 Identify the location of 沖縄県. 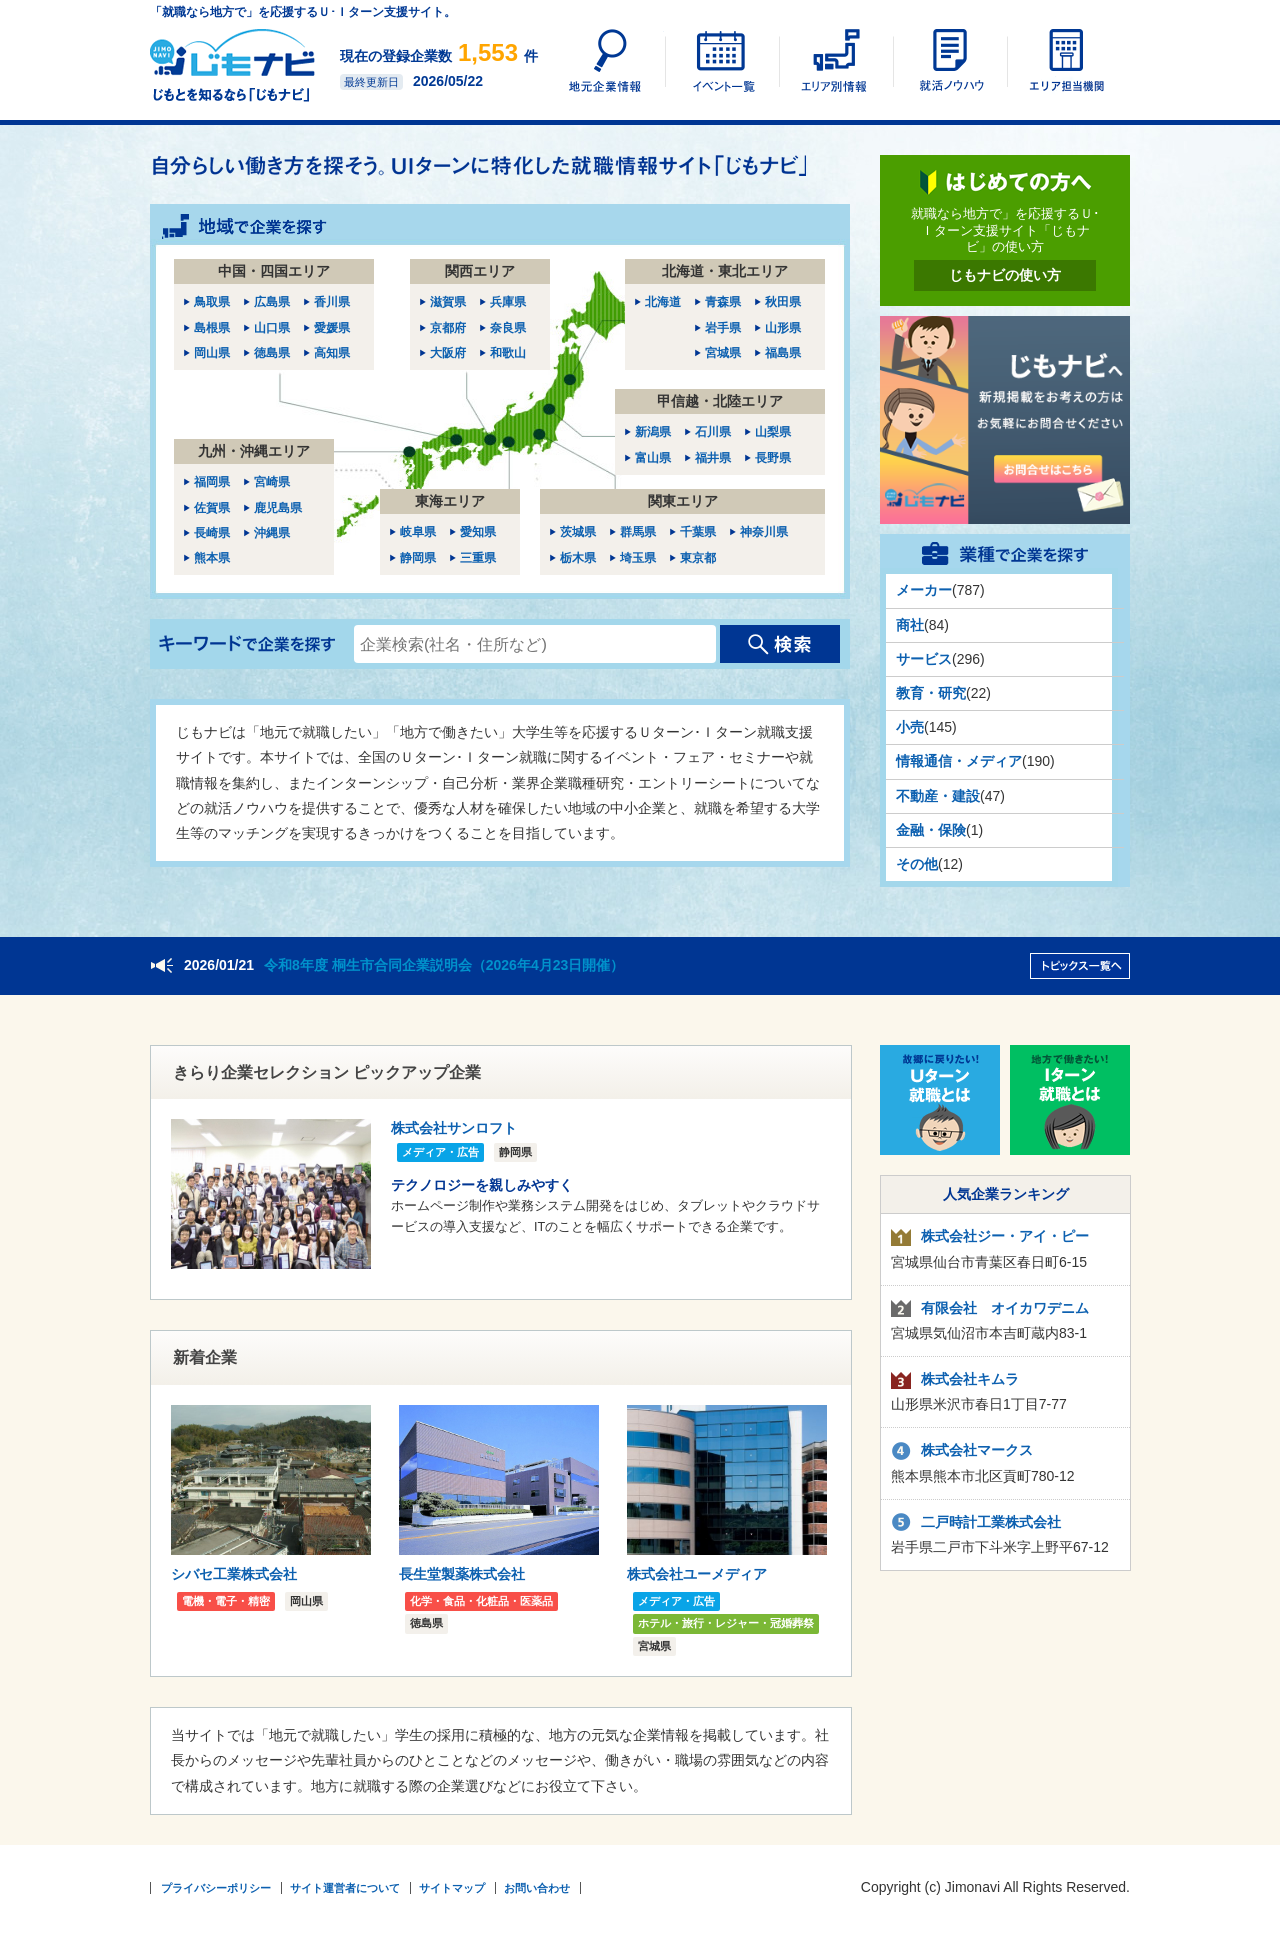
(272, 533).